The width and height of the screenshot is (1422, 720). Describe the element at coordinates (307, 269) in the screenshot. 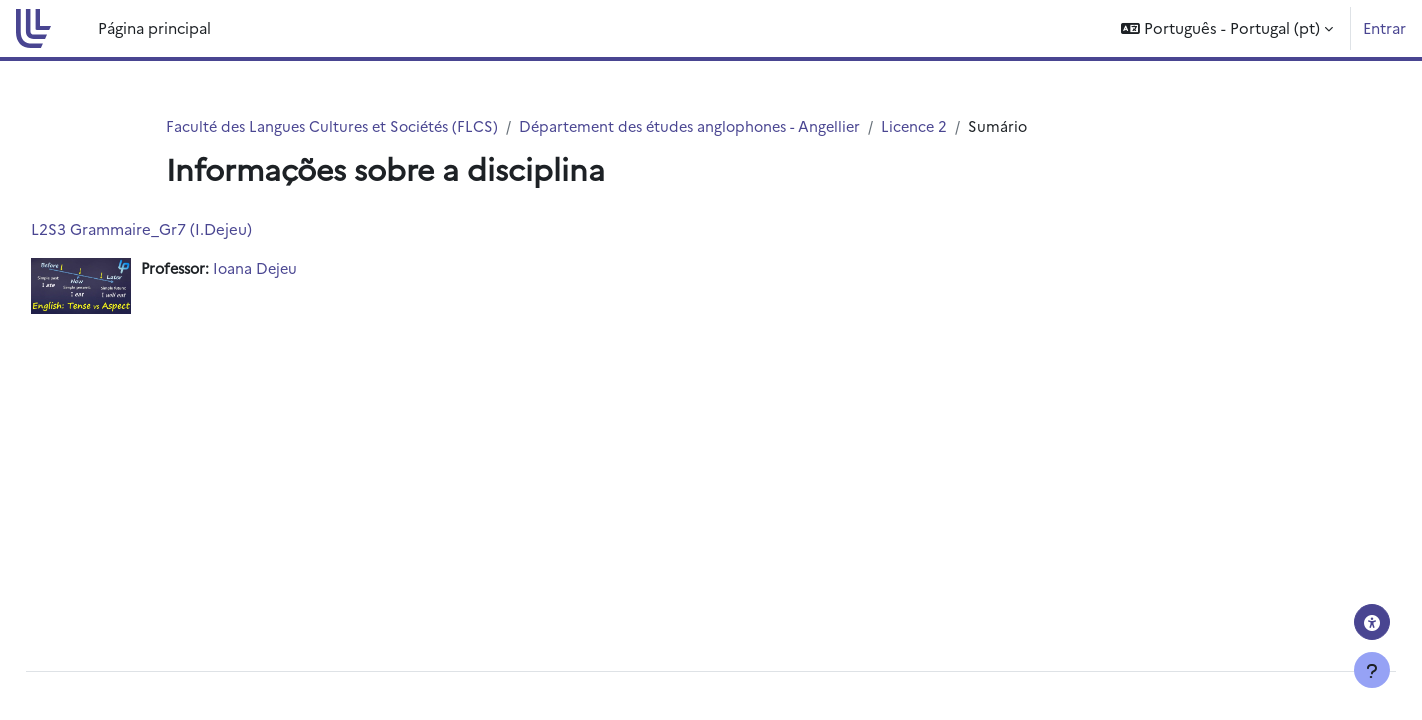

I see `Ioana Dejeu` at that location.